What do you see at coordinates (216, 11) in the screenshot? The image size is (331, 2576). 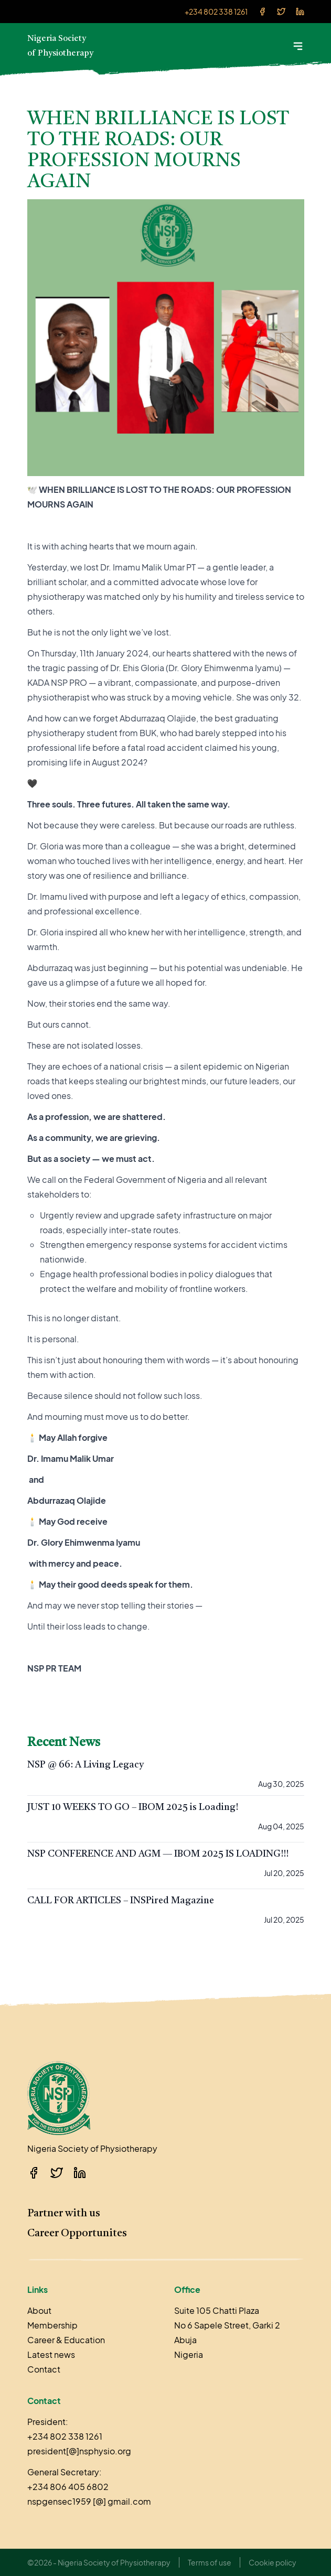 I see `+234 802 338 1261` at bounding box center [216, 11].